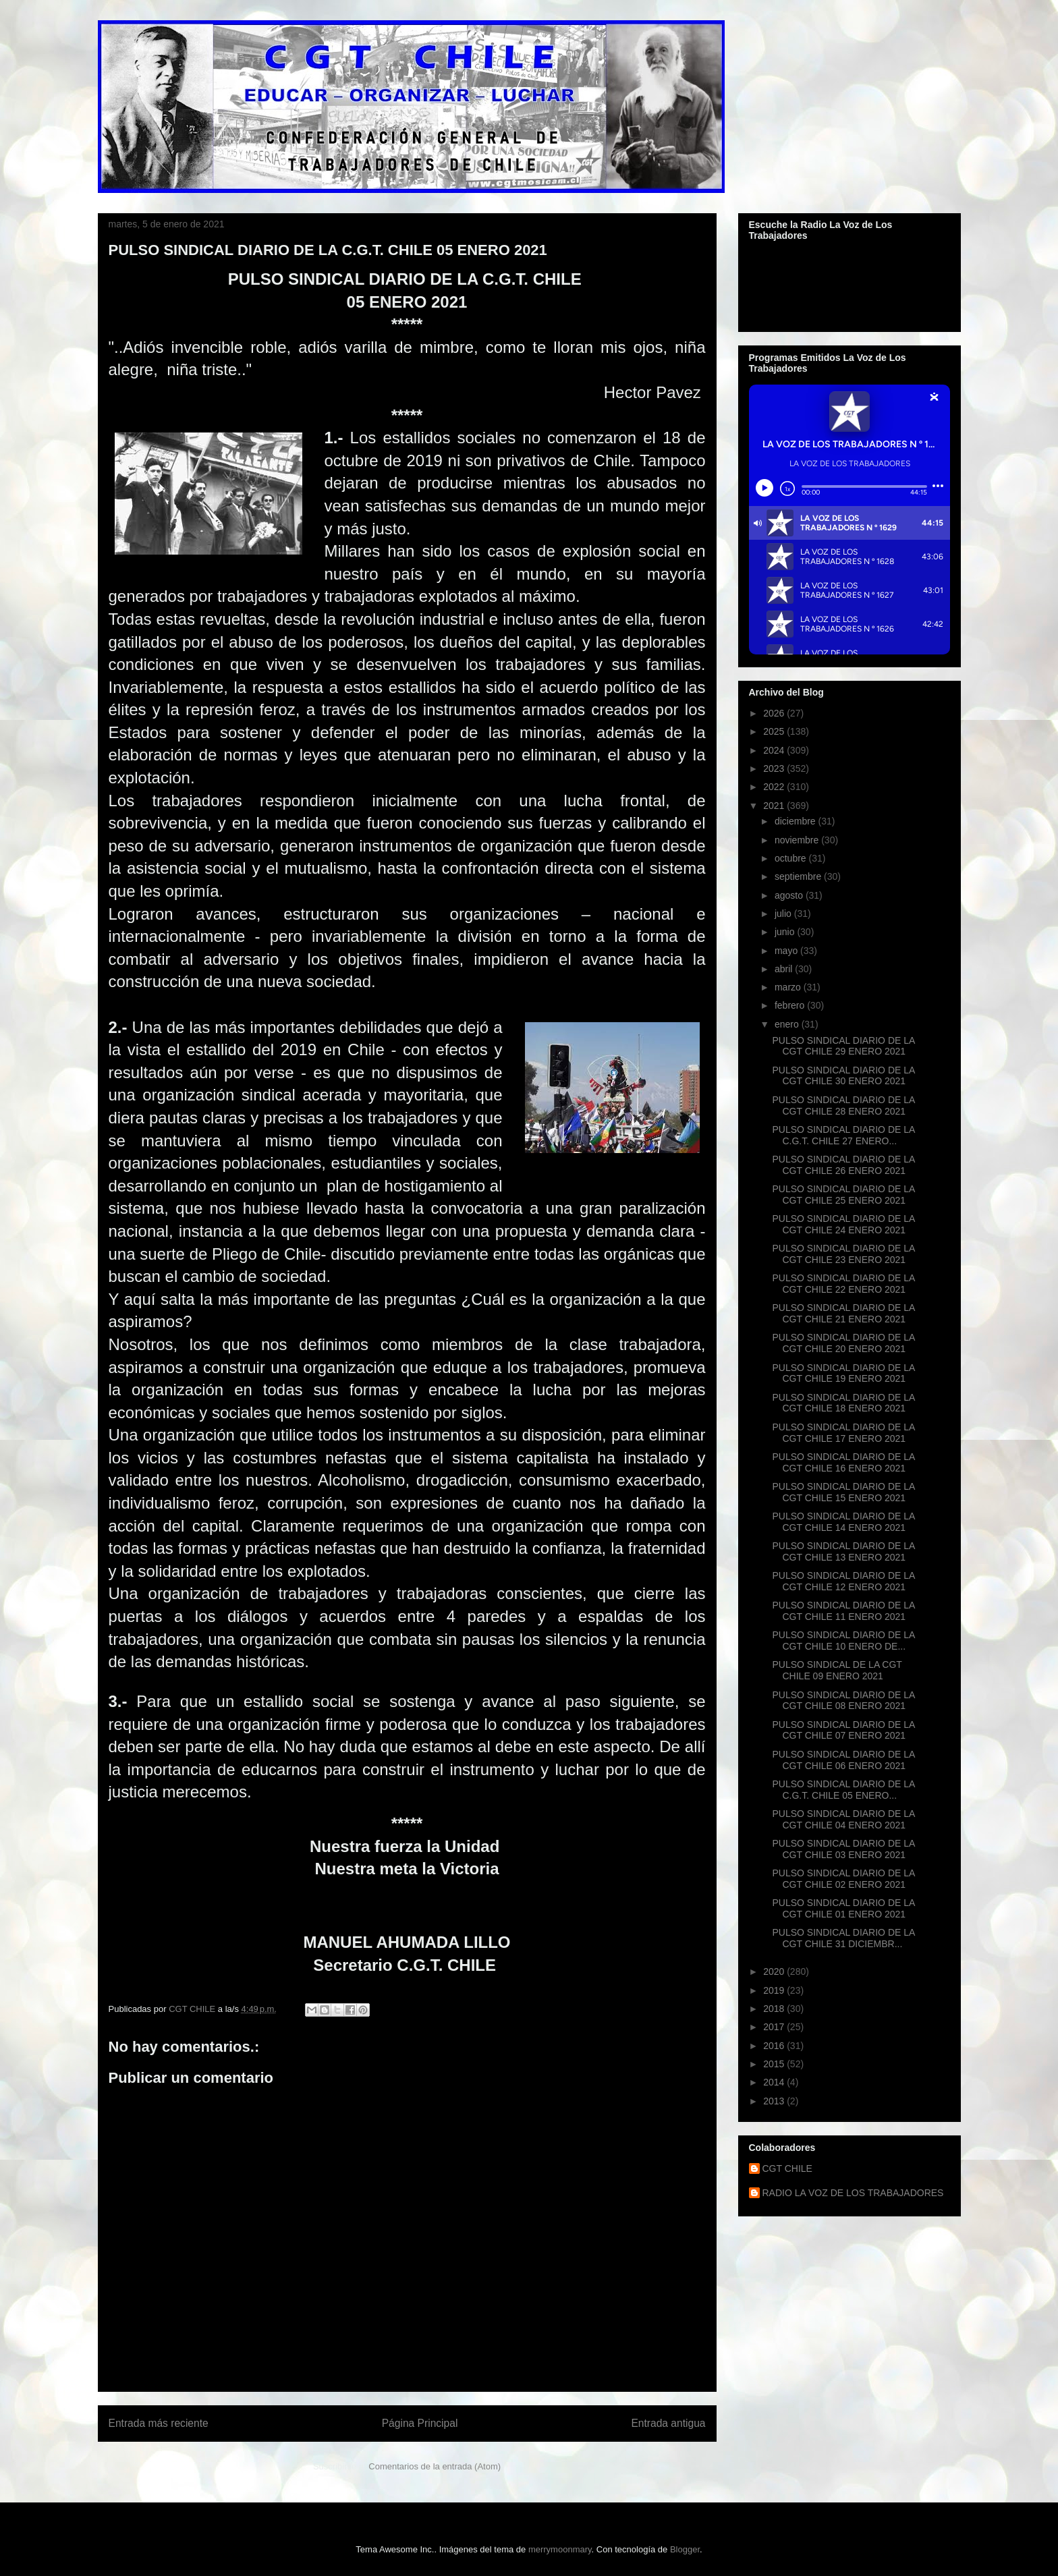 The height and width of the screenshot is (2576, 1058). What do you see at coordinates (843, 1730) in the screenshot?
I see `PULSO SINDICAL DIARIO DE LA CGT CHILE 07 ENERO 2021` at bounding box center [843, 1730].